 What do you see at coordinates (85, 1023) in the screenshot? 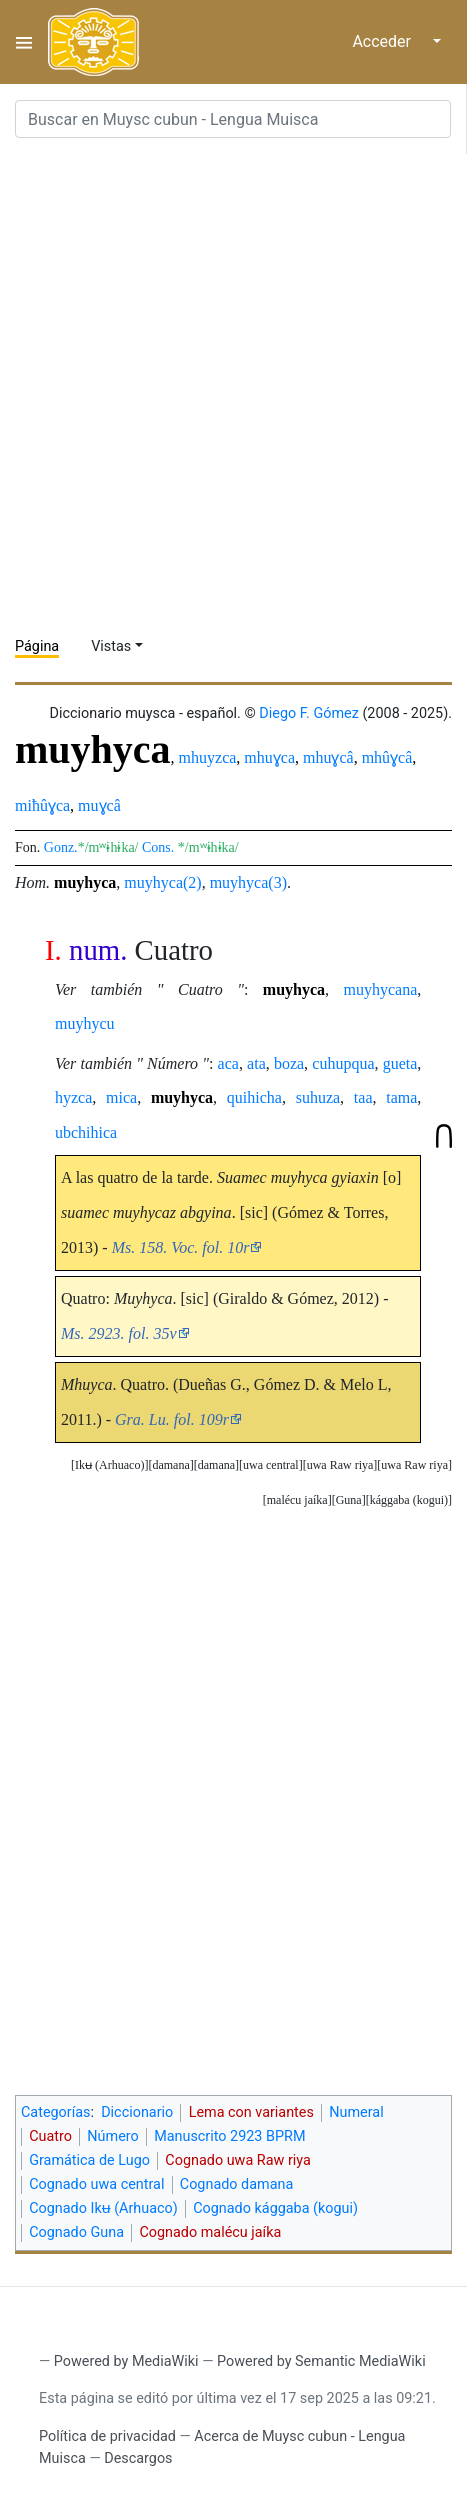
I see `muyhycu` at bounding box center [85, 1023].